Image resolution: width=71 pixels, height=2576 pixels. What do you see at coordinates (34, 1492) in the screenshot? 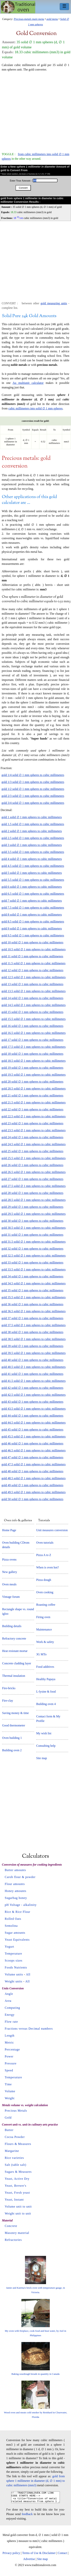
I see `gold 49.5 solid ∅ 1 mm spheres to cubic millimeters` at bounding box center [34, 1492].